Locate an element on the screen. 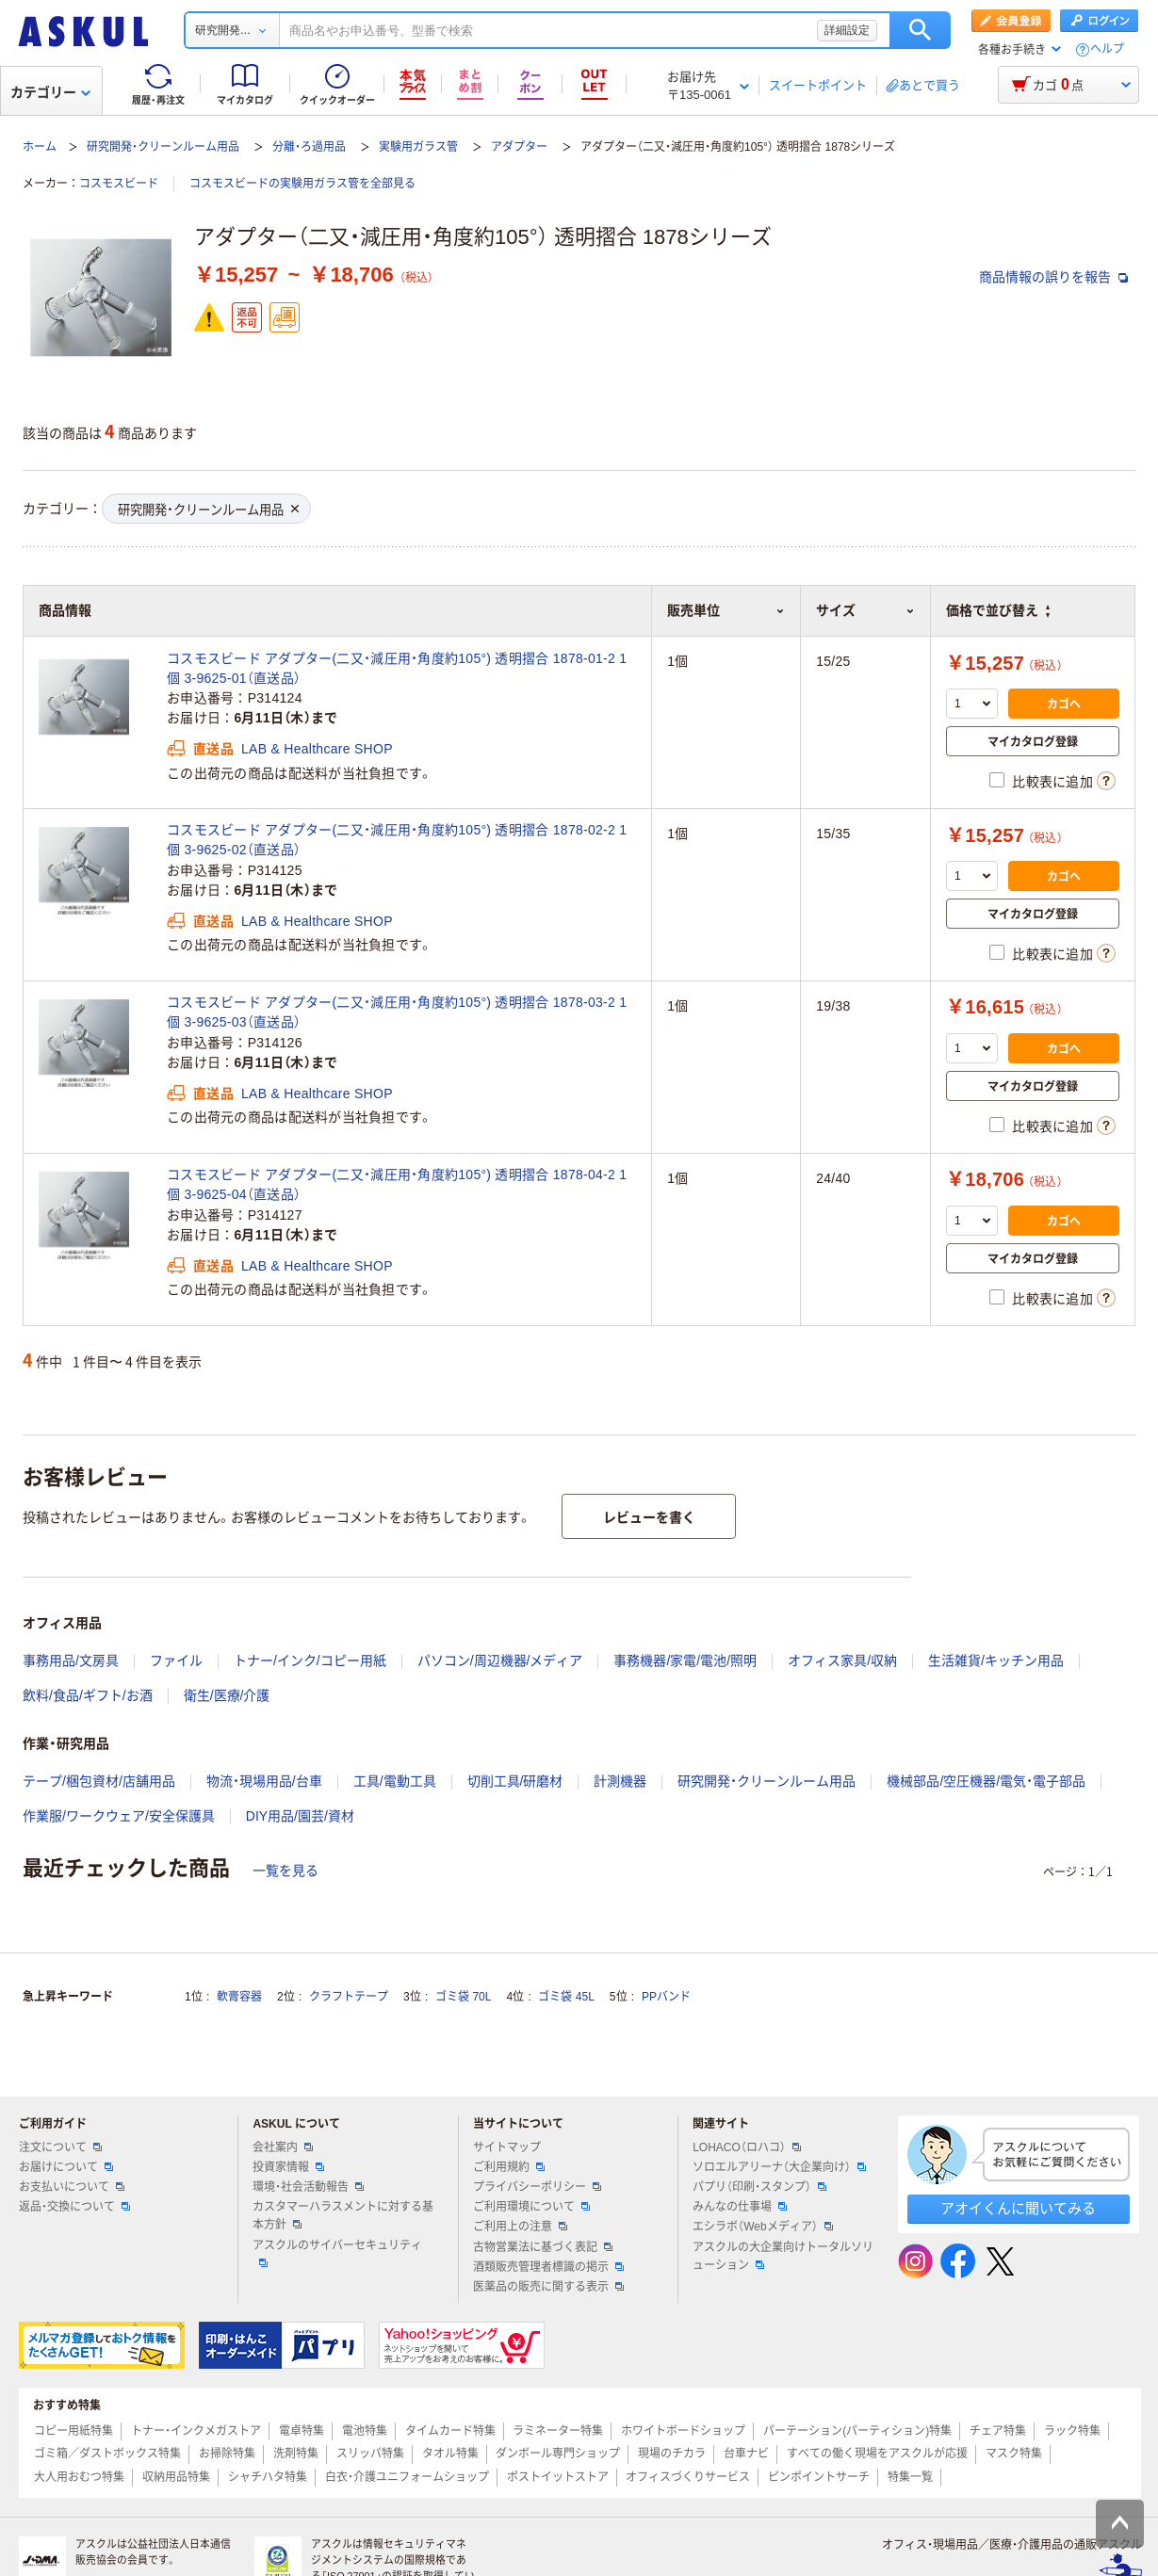 This screenshot has height=2576, width=1158. ポストイットストア is located at coordinates (558, 2477).